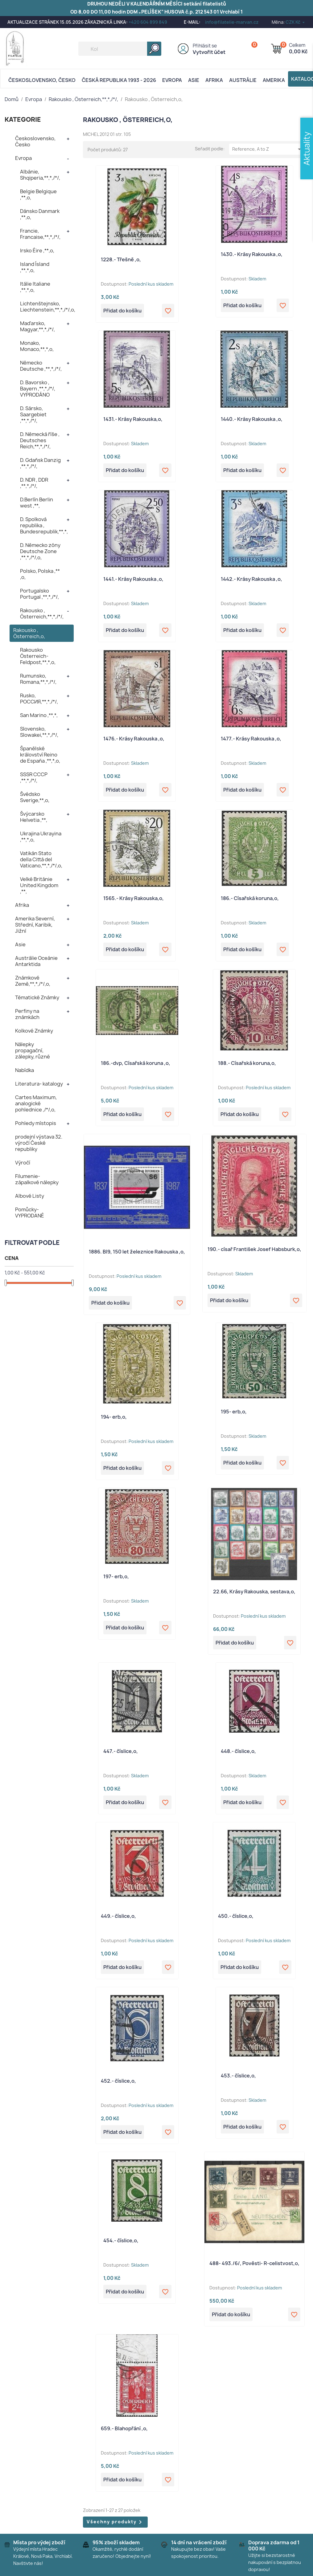  I want to click on Kolkové Známky, so click(34, 1030).